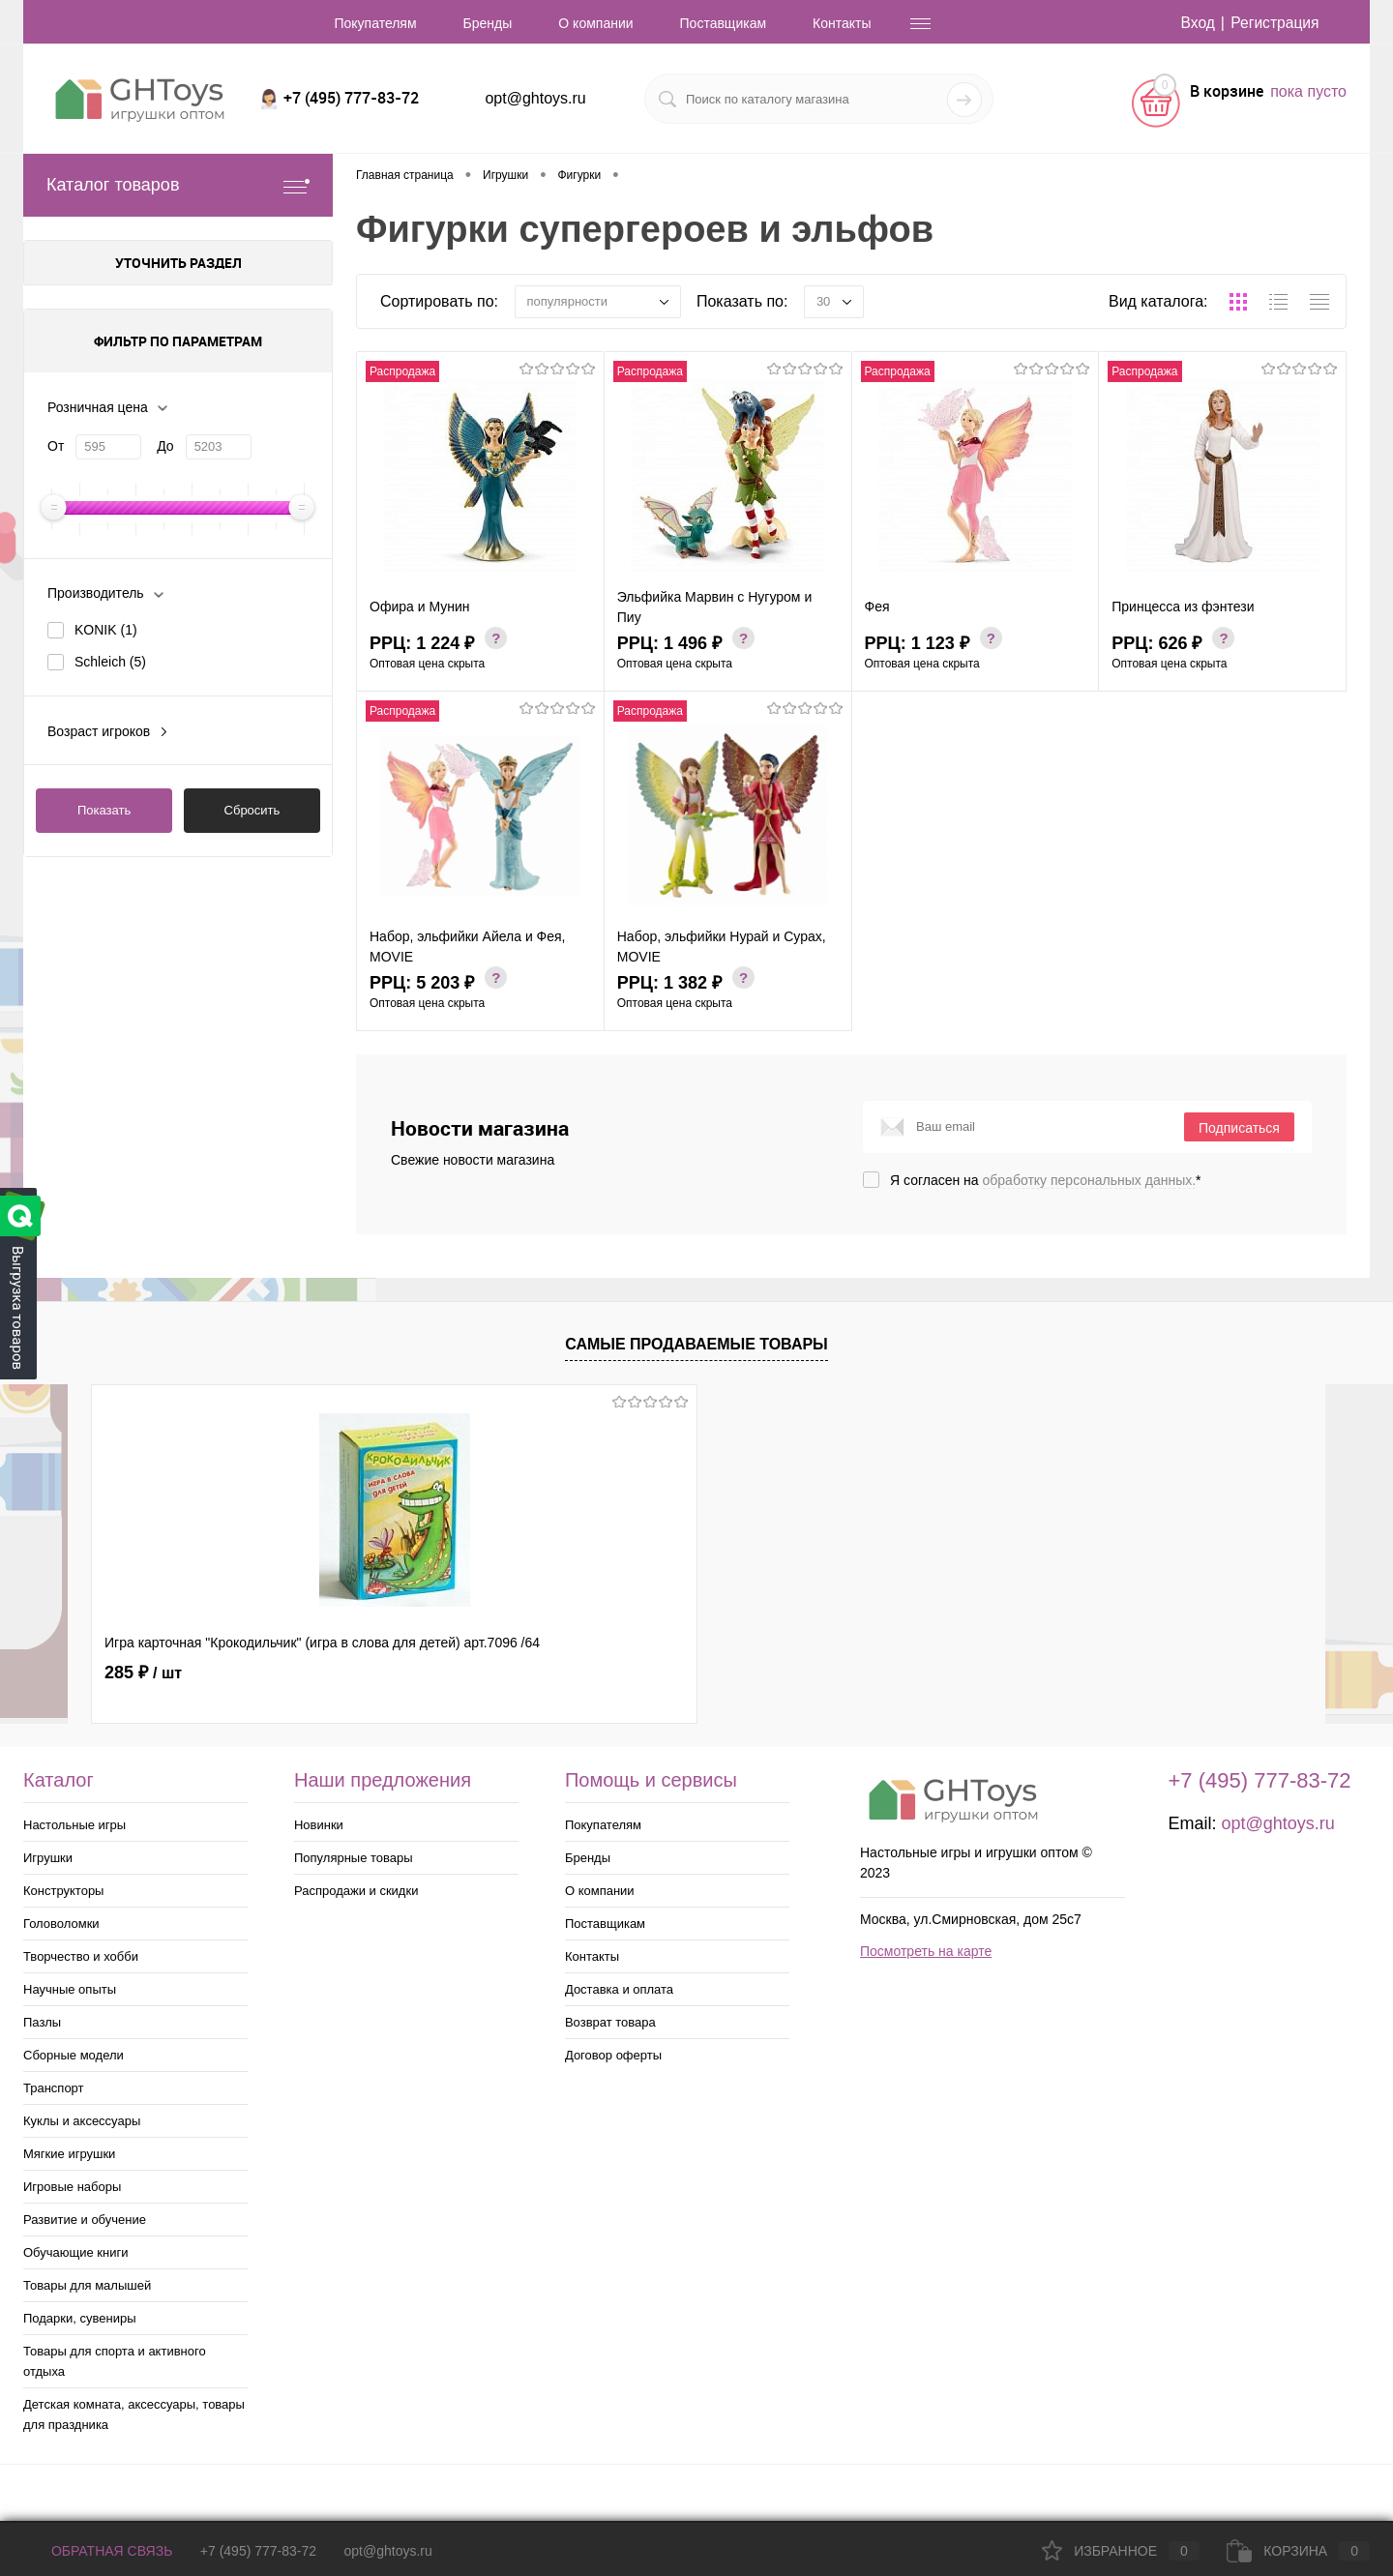 The height and width of the screenshot is (2576, 1393). What do you see at coordinates (84, 2219) in the screenshot?
I see `Развитие и обучение` at bounding box center [84, 2219].